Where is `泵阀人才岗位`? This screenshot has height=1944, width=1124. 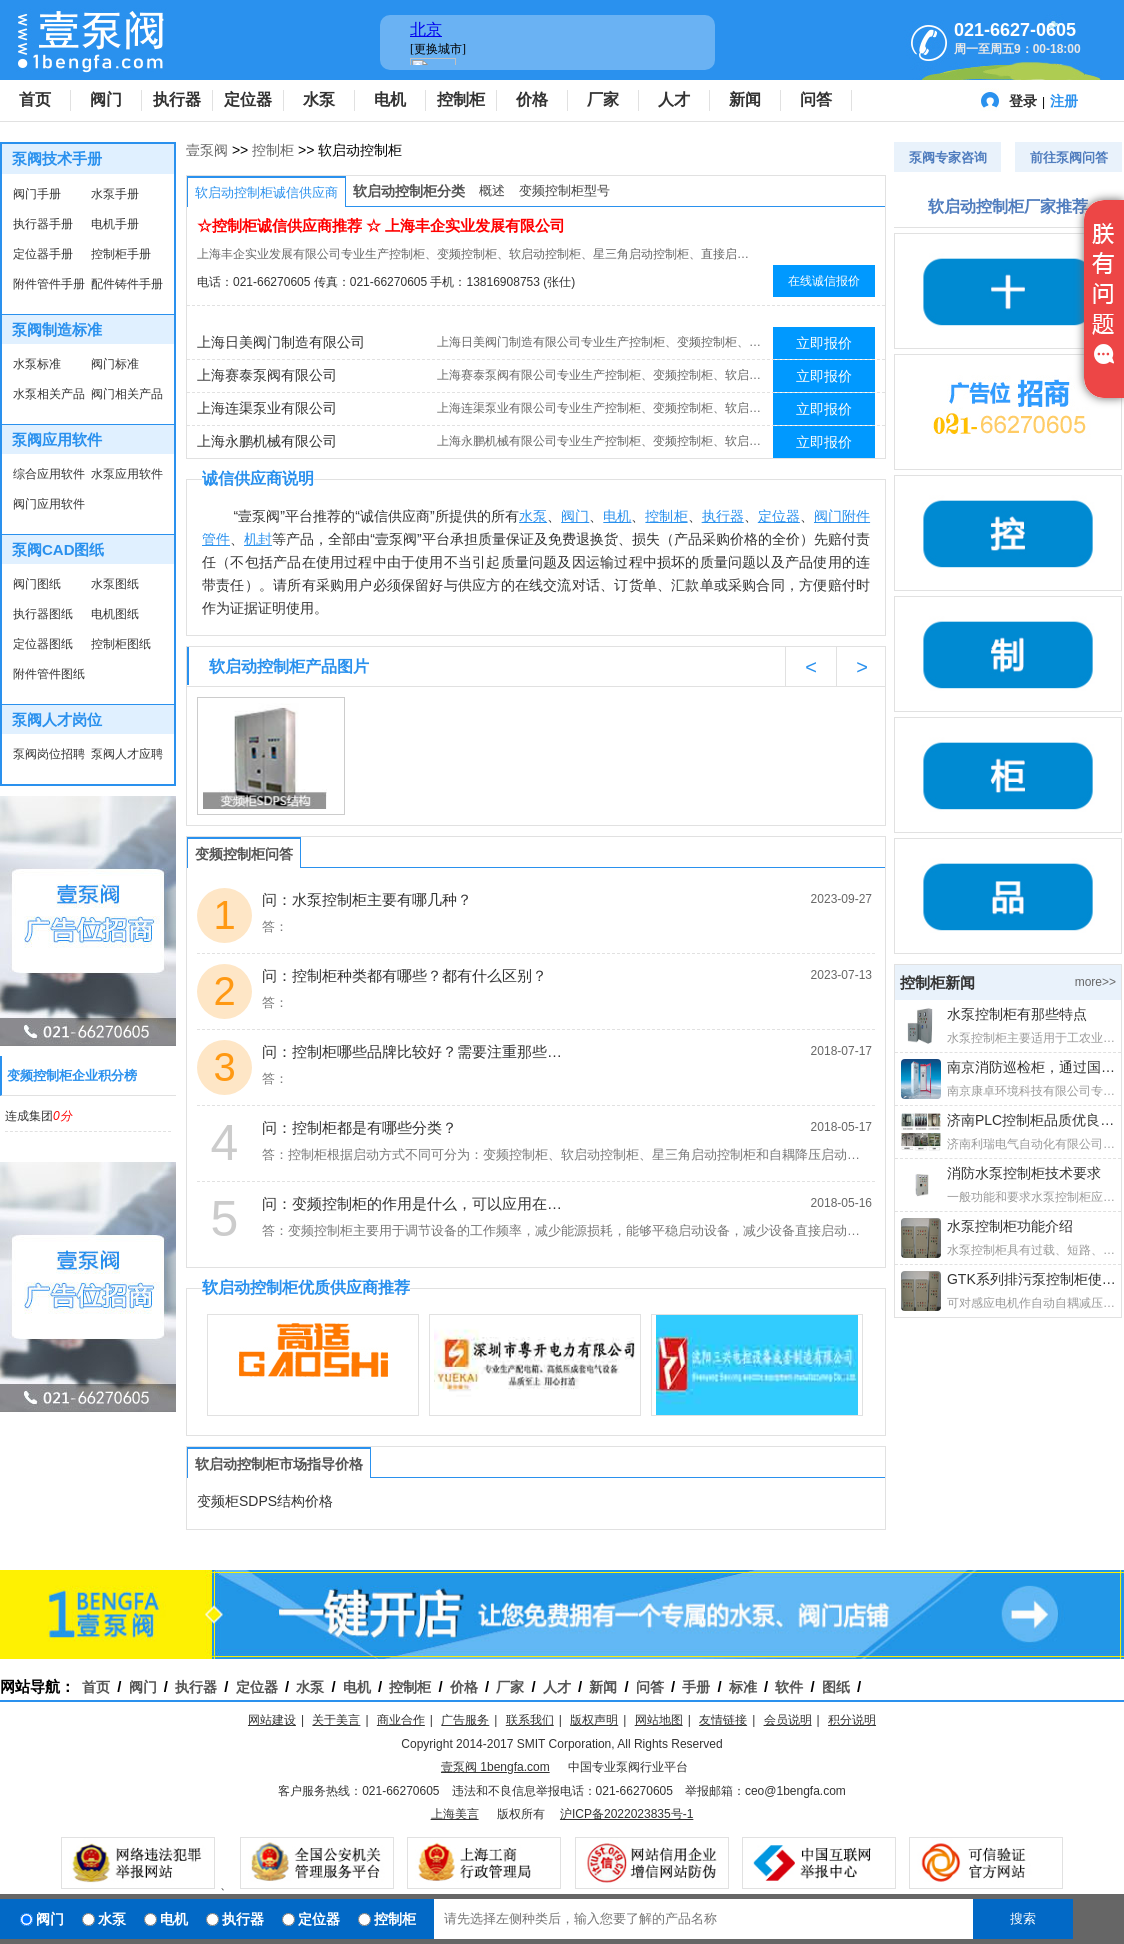
泵阀人才岗位 is located at coordinates (57, 719).